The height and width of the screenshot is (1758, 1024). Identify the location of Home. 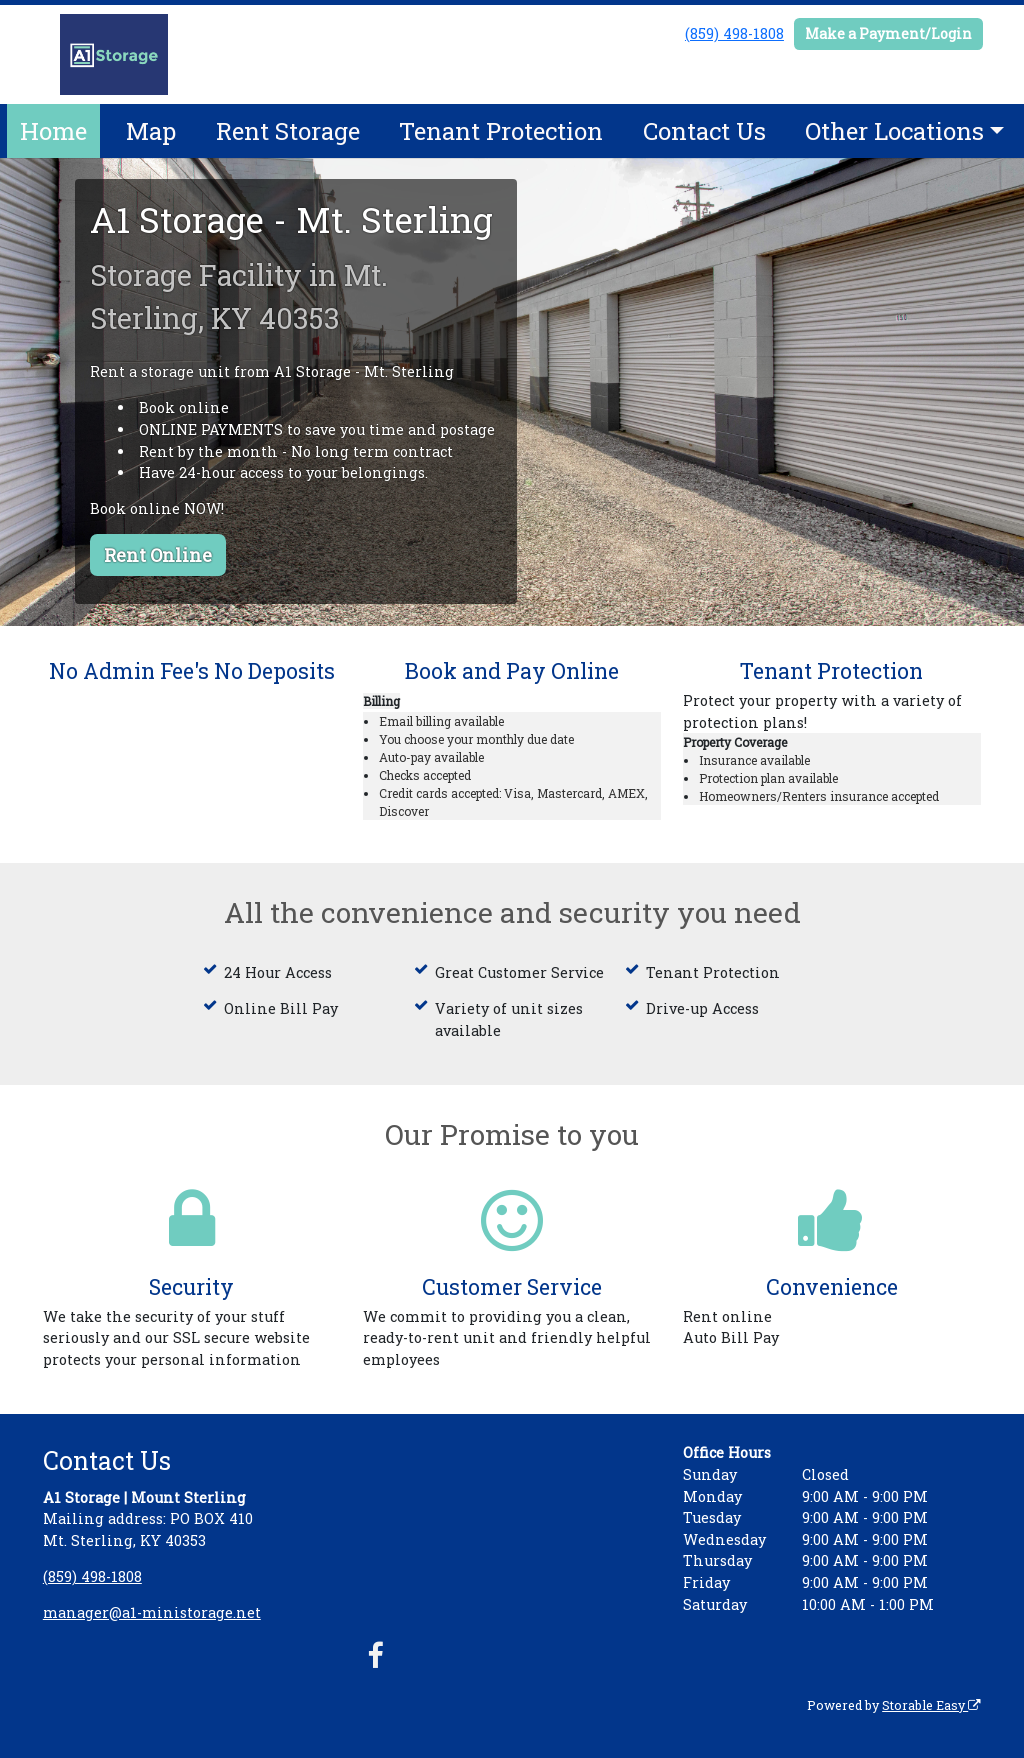
(53, 131).